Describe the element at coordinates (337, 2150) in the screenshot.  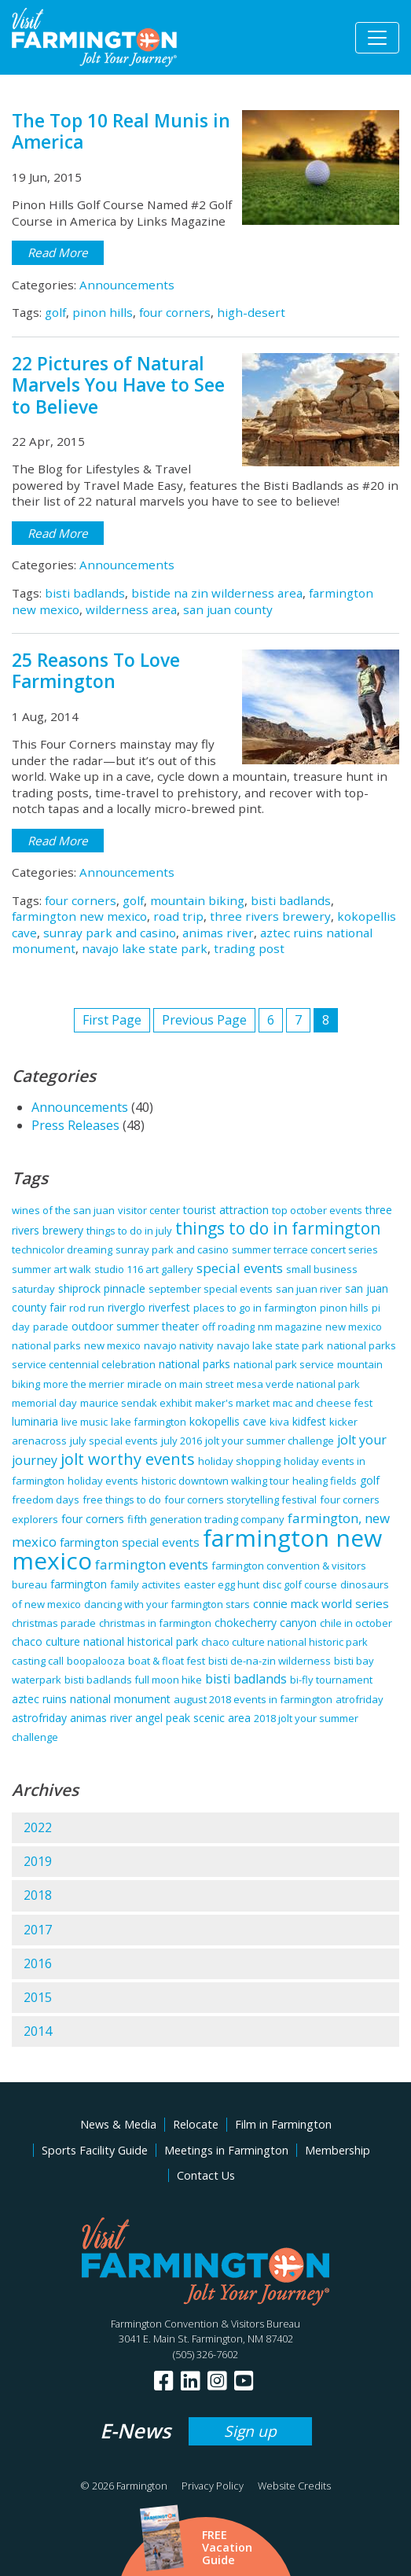
I see `Membership` at that location.